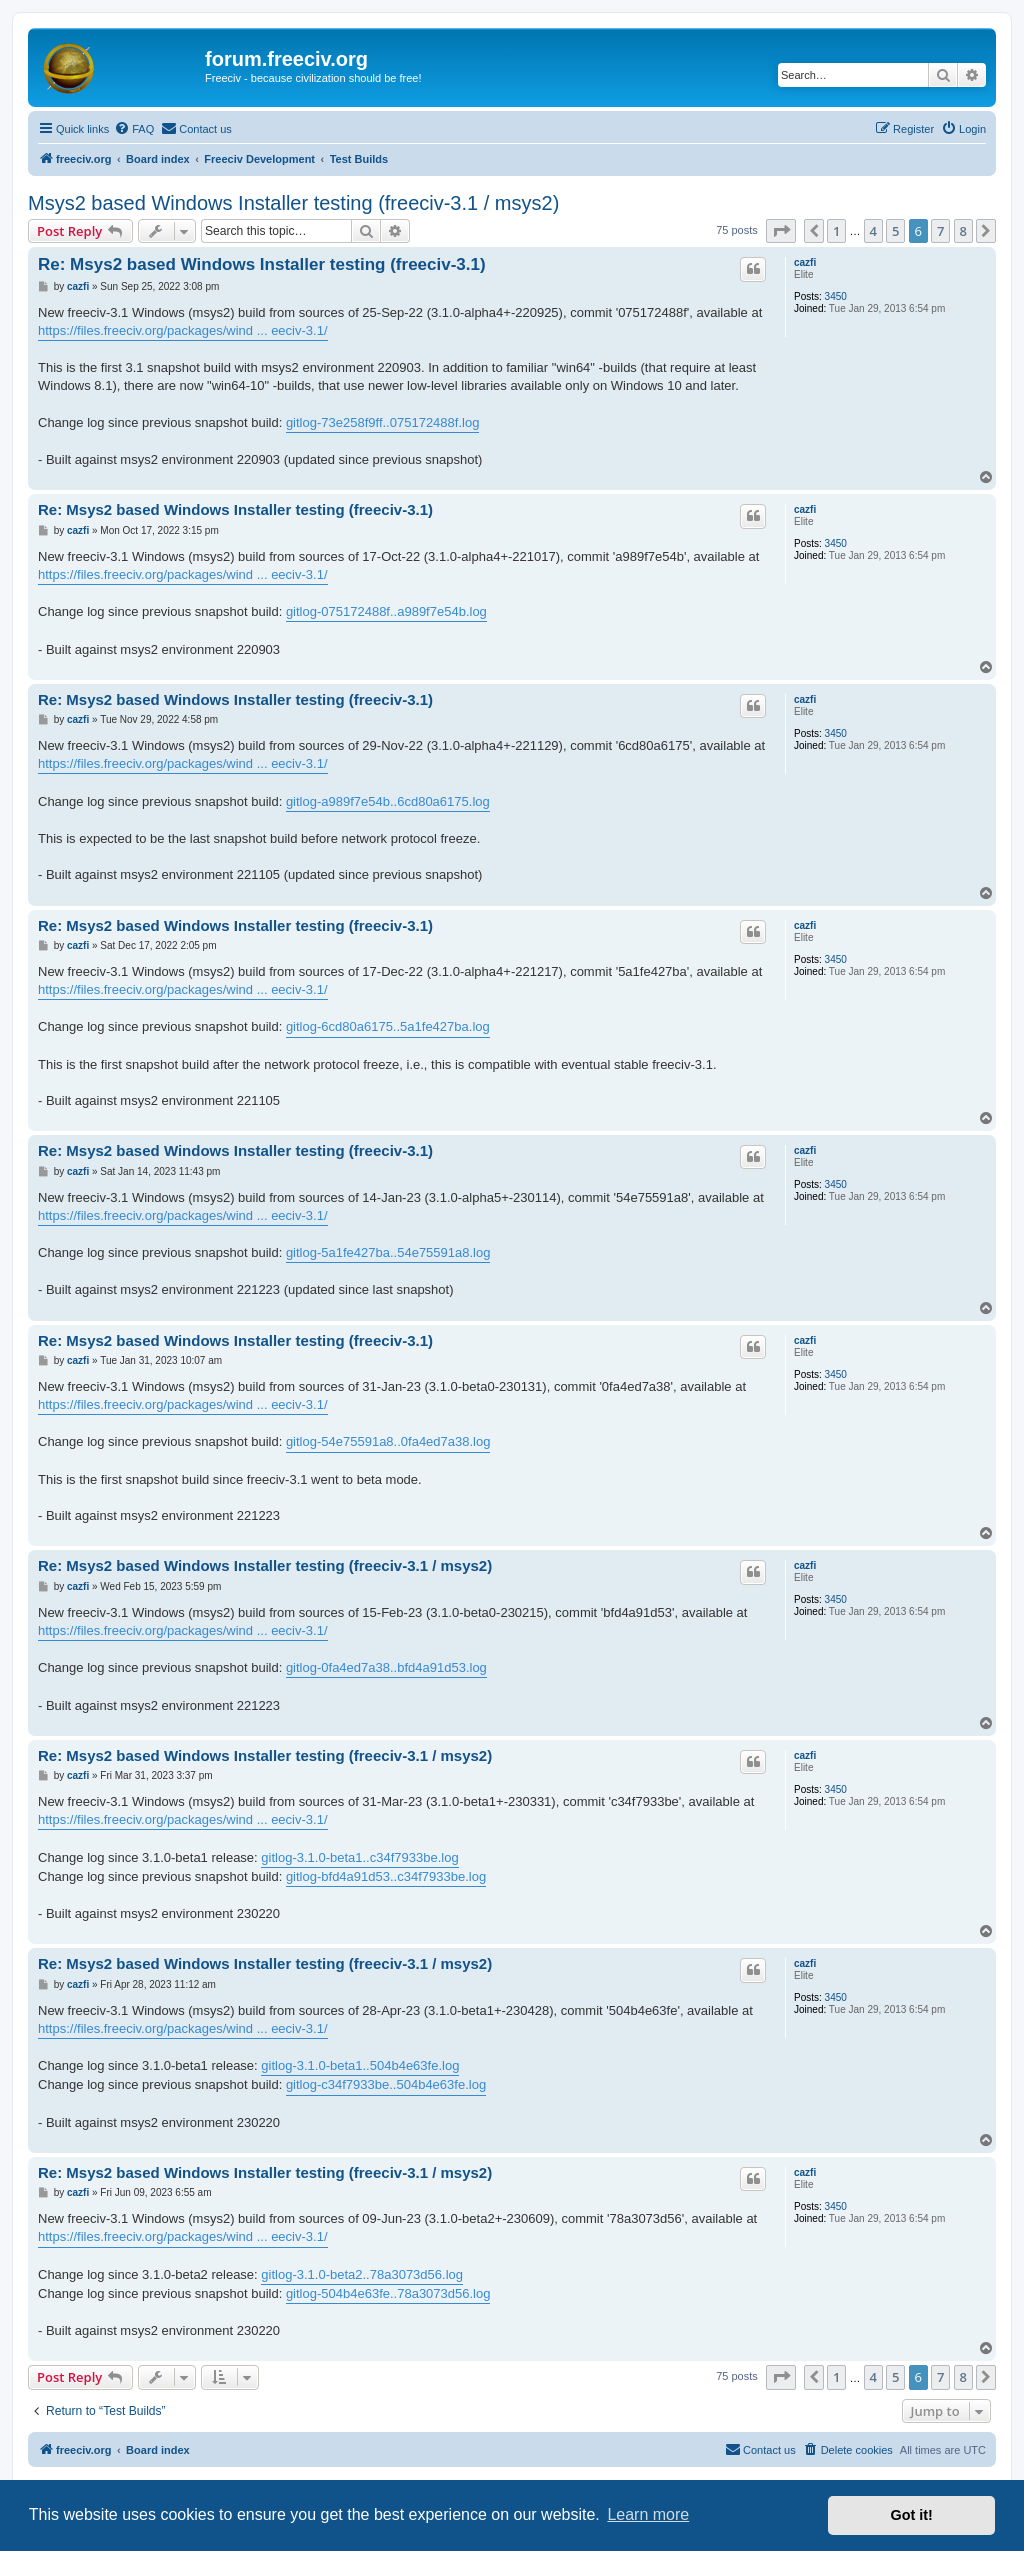  Describe the element at coordinates (781, 231) in the screenshot. I see `[button]` at that location.